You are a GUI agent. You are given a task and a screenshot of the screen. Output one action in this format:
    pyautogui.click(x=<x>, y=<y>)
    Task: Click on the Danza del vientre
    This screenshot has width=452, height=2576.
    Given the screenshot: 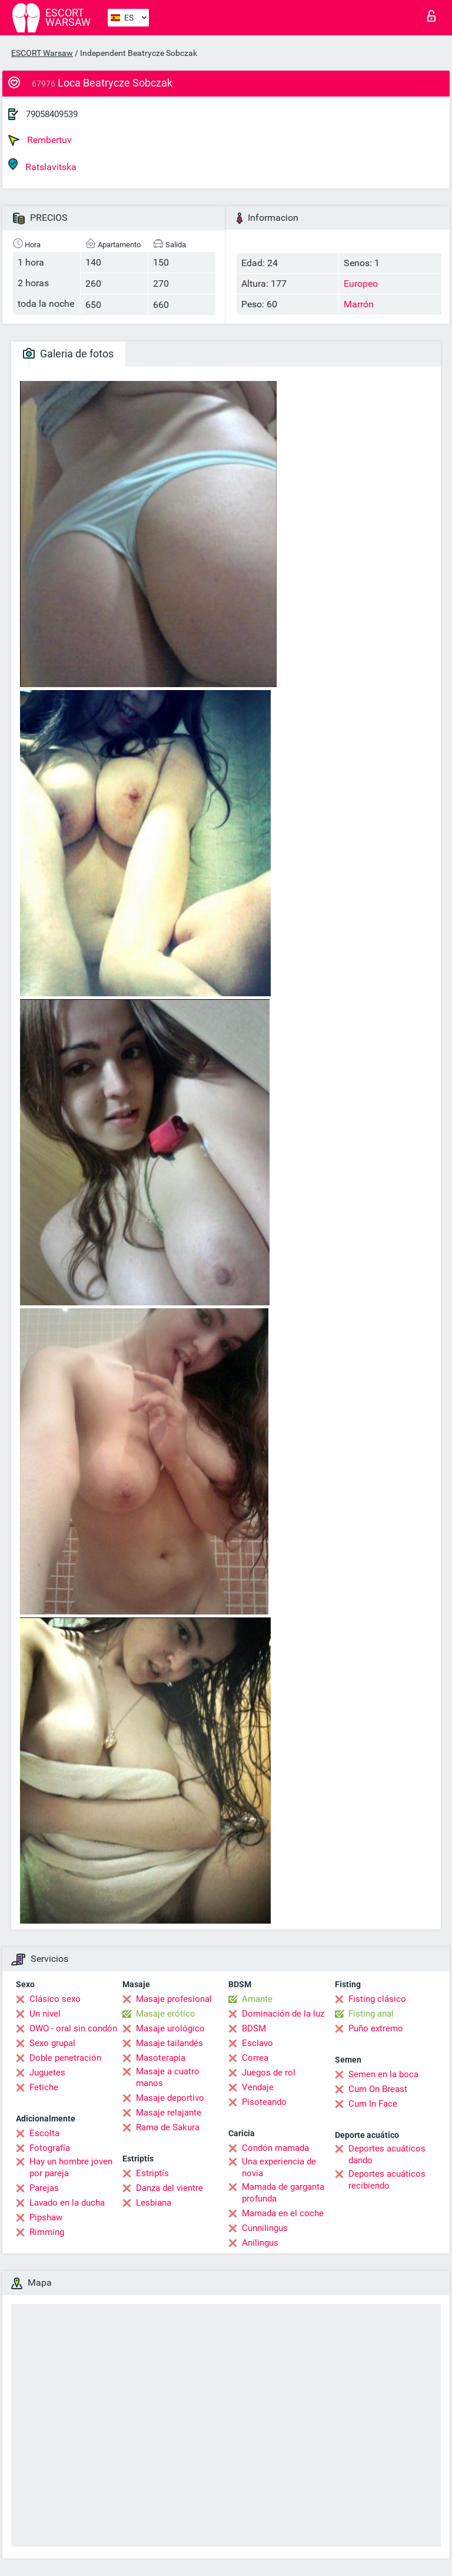 What is the action you would take?
    pyautogui.click(x=169, y=2188)
    